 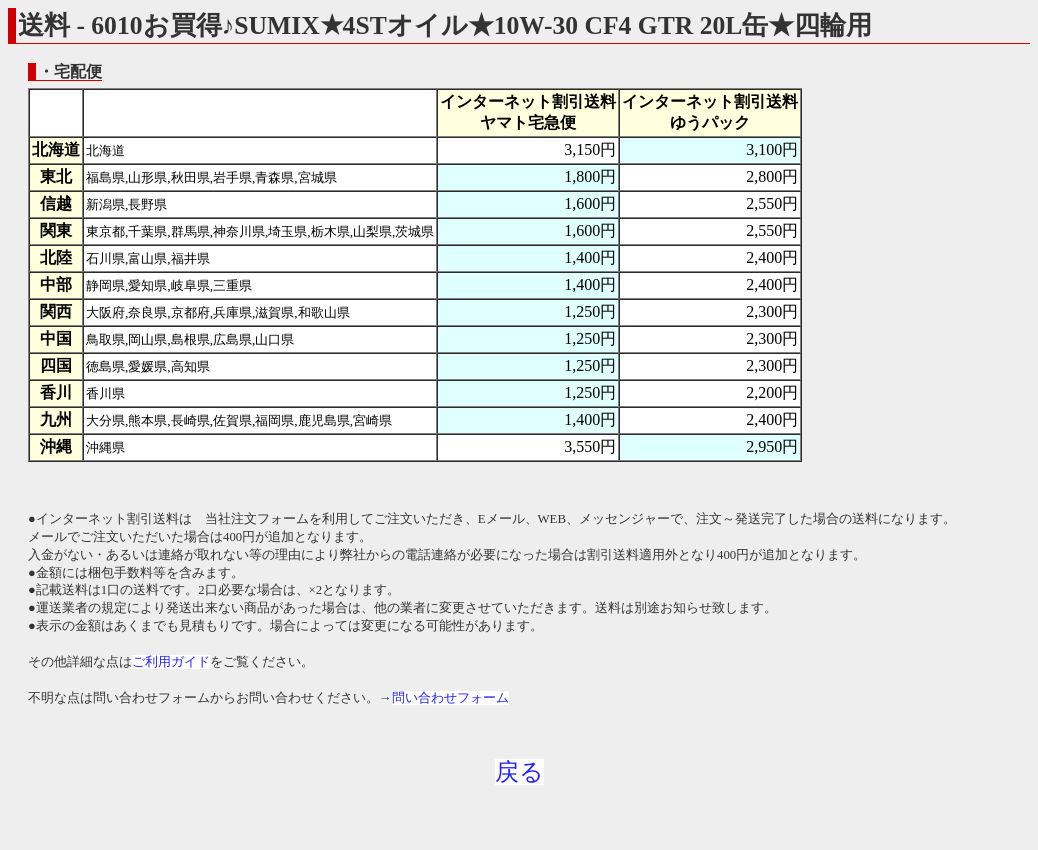 What do you see at coordinates (450, 698) in the screenshot?
I see `問い合わせフォーム` at bounding box center [450, 698].